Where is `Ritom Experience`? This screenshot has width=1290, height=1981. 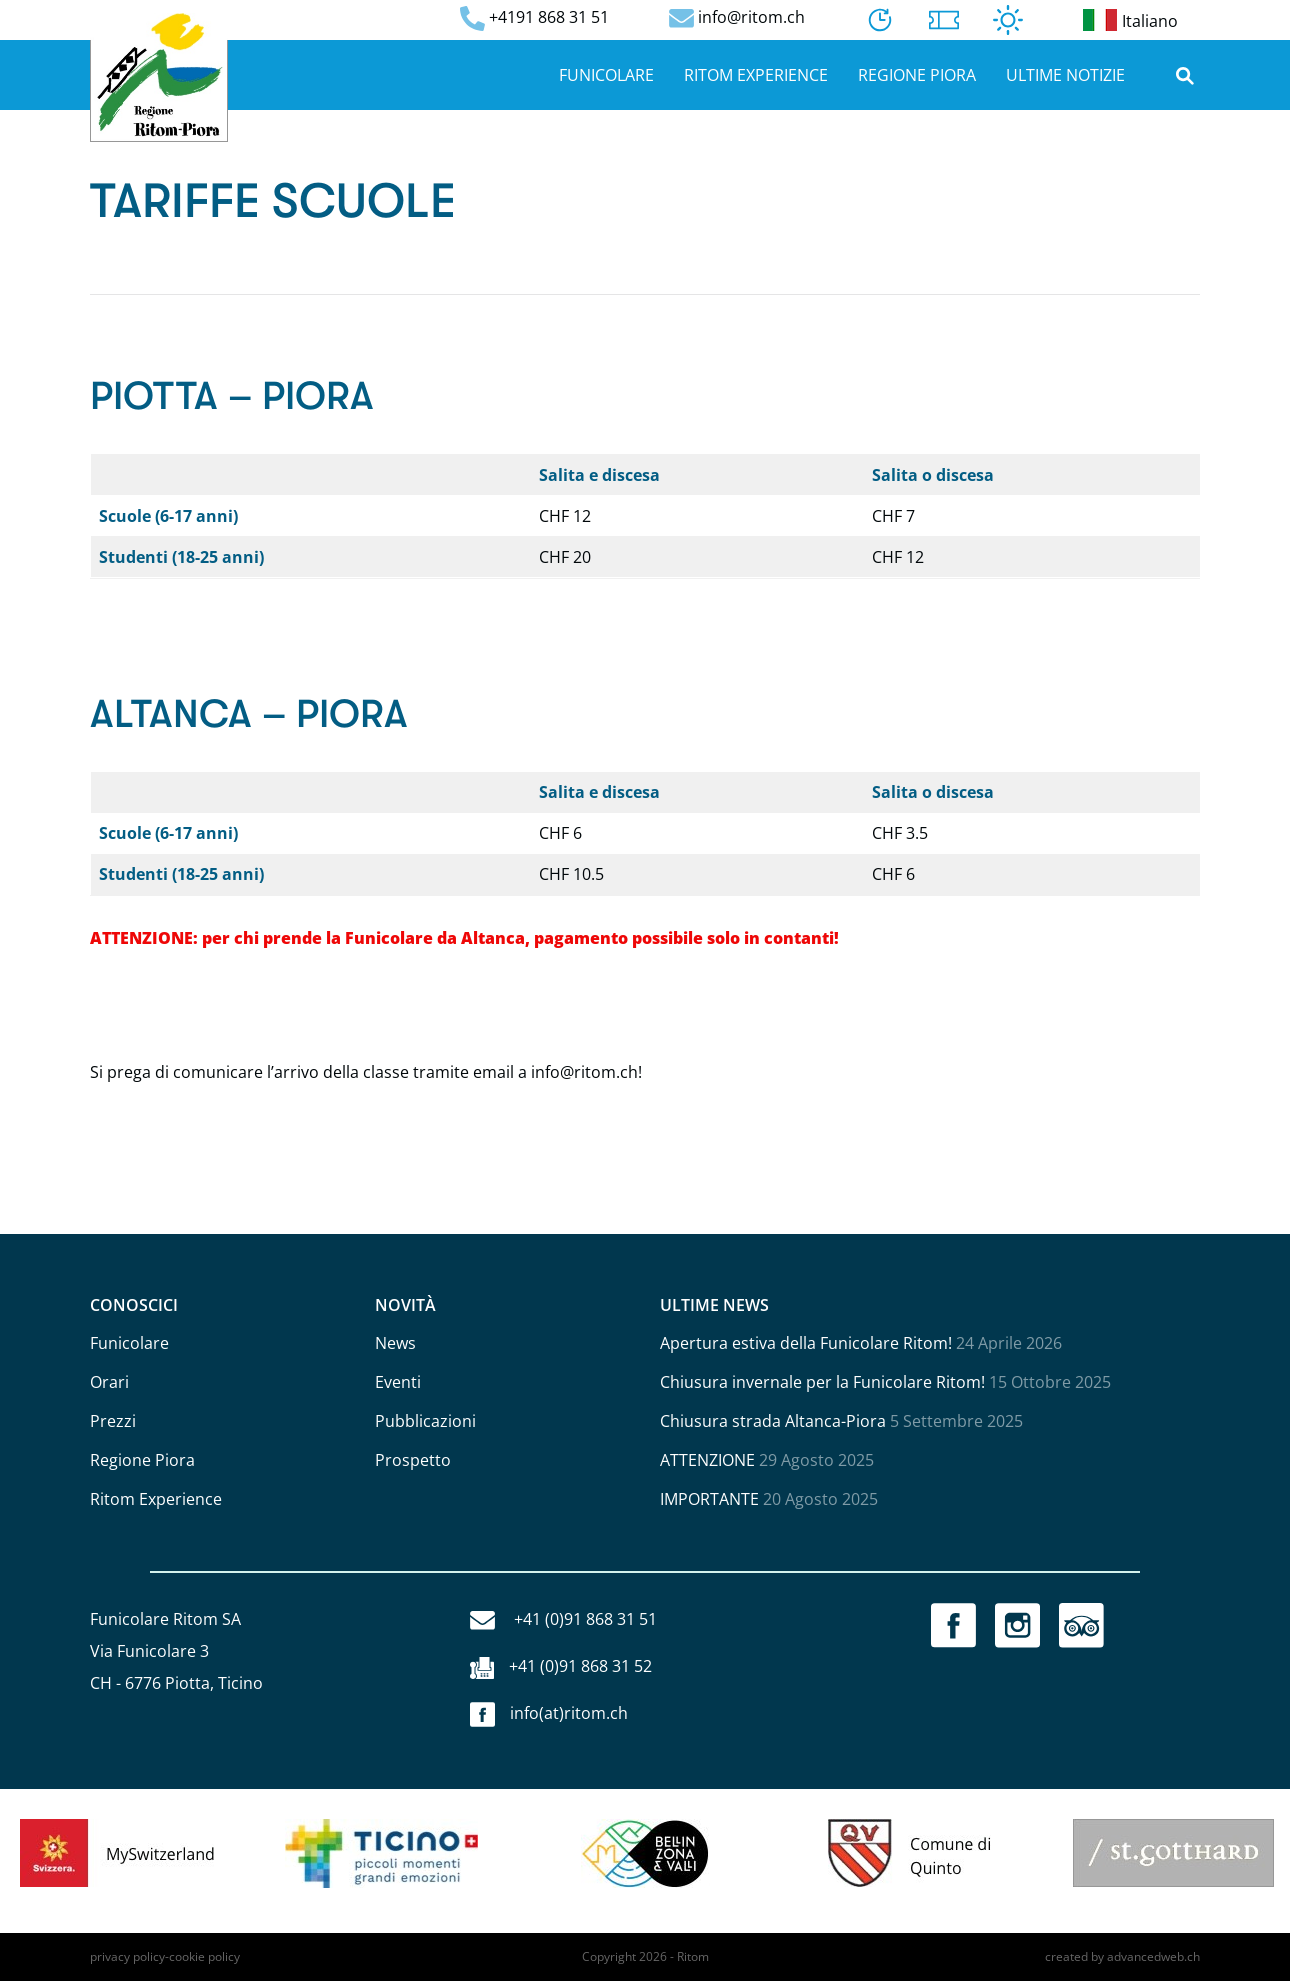 Ritom Experience is located at coordinates (756, 75).